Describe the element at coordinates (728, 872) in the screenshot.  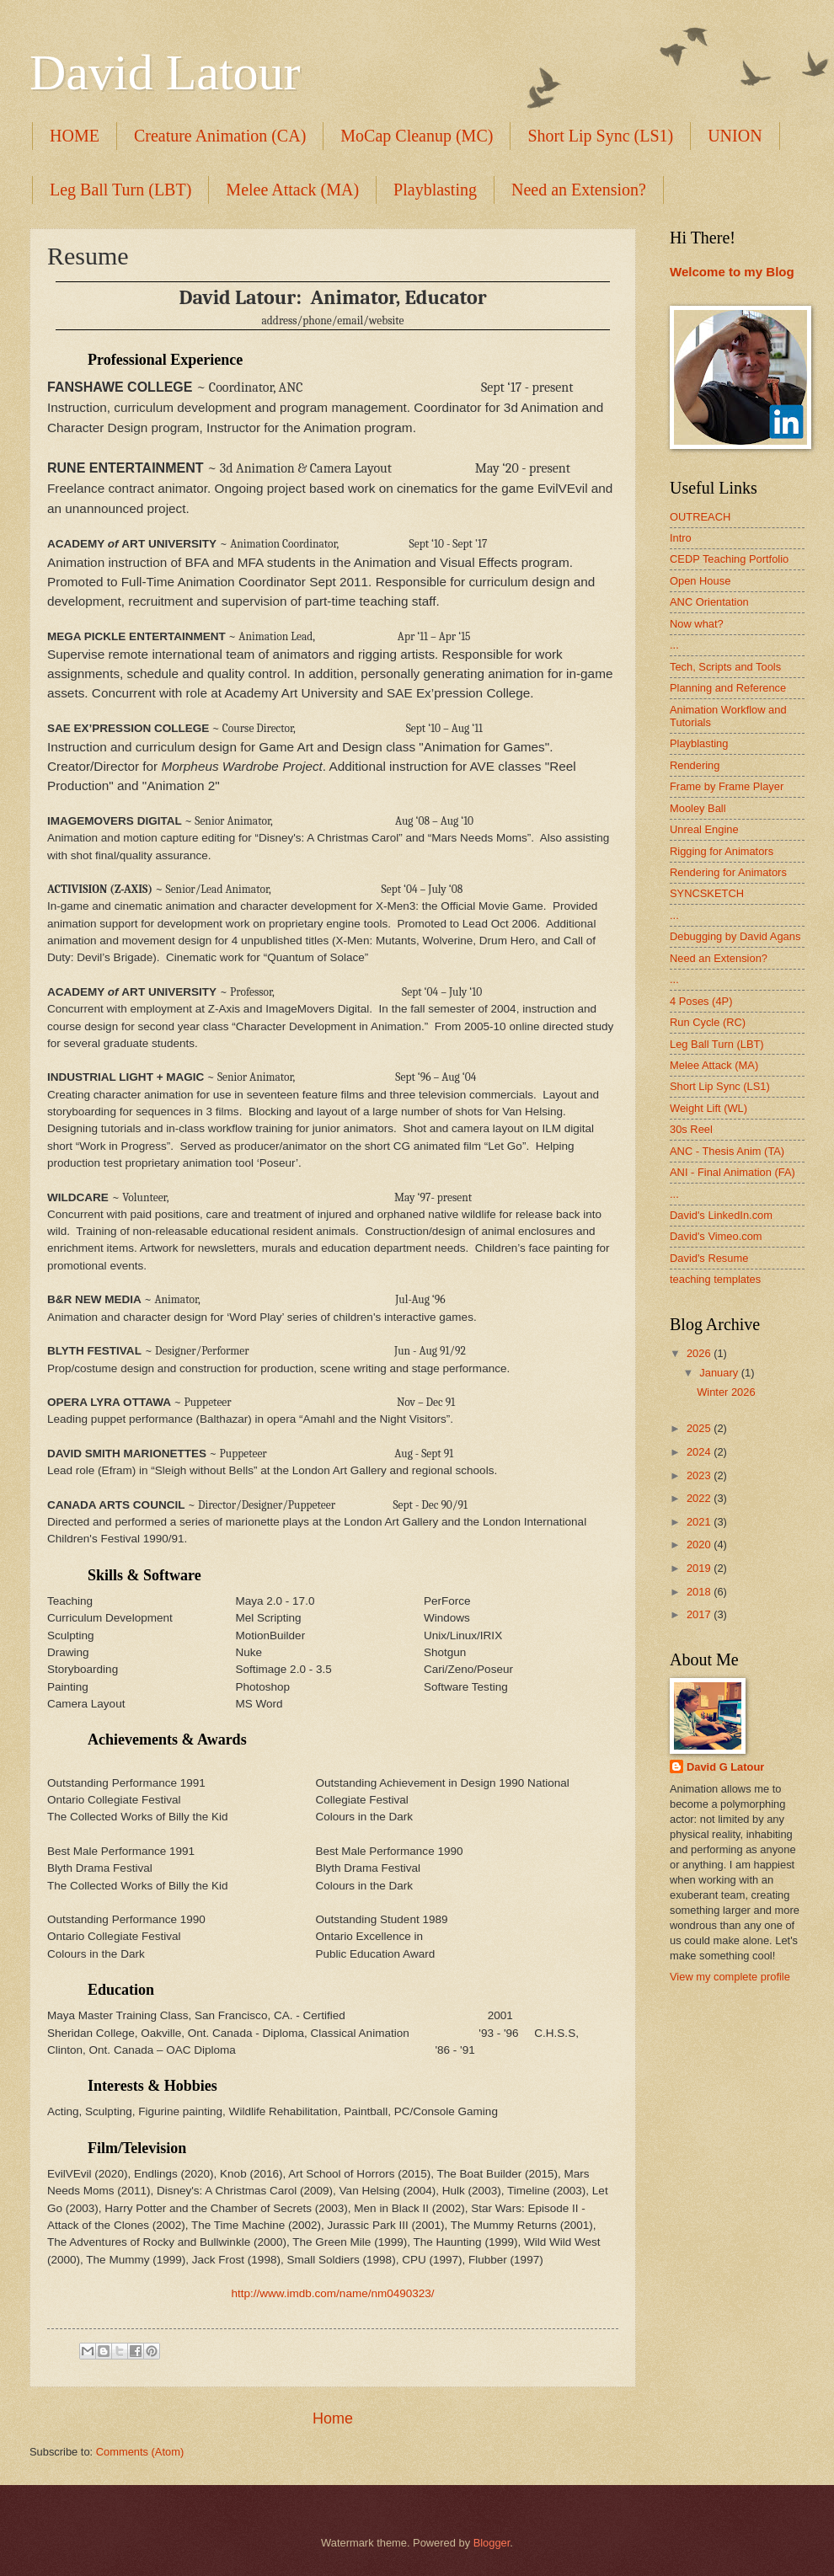
I see `Rendering for Animators` at that location.